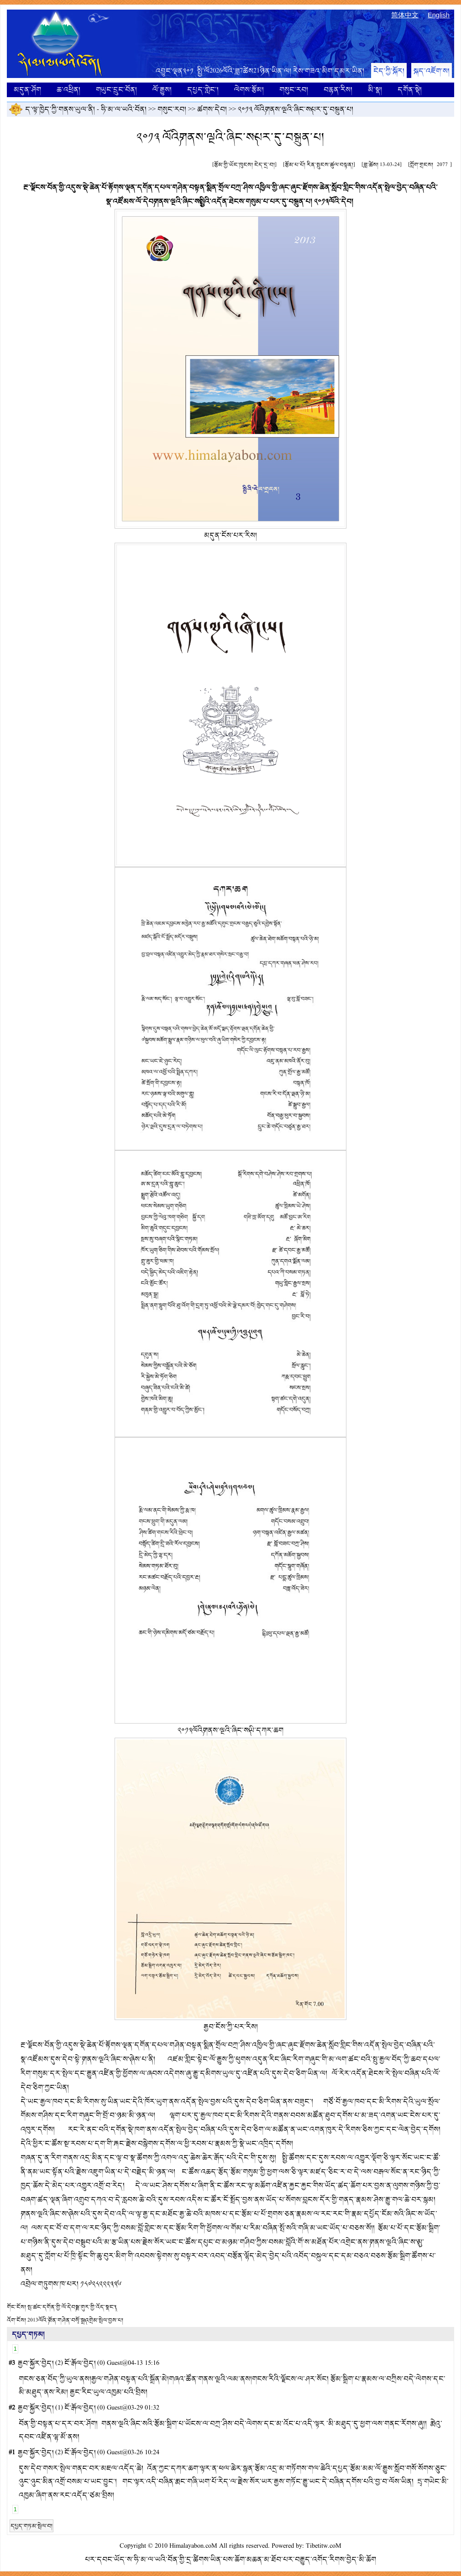 This screenshot has height=2576, width=461. I want to click on མི་སྣ།, so click(375, 89).